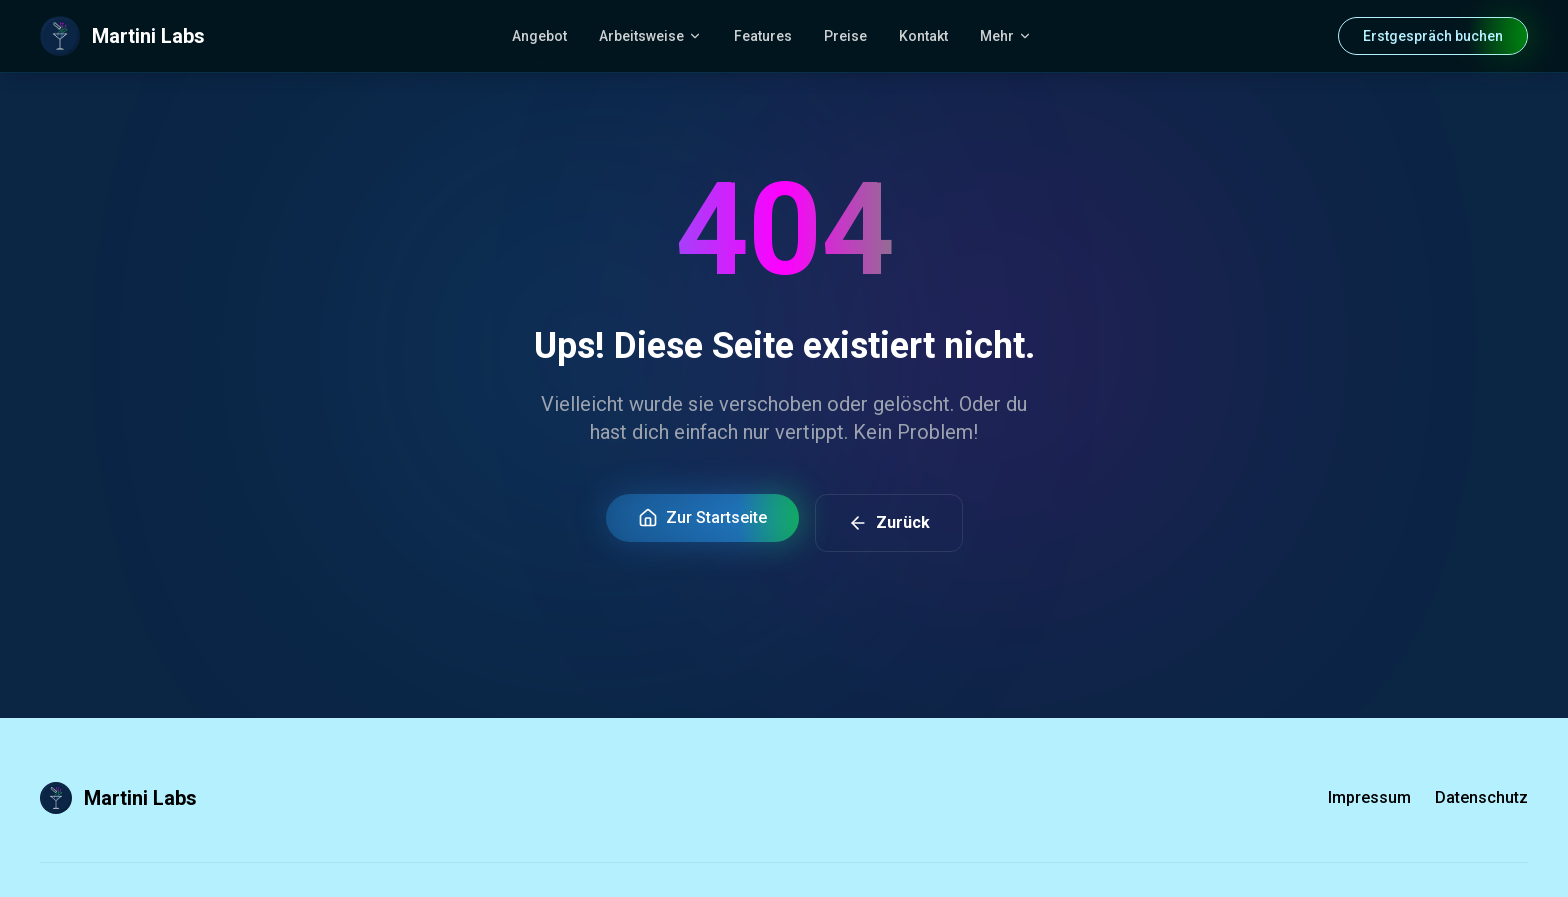 The width and height of the screenshot is (1568, 897). I want to click on Datenschutz, so click(1481, 797).